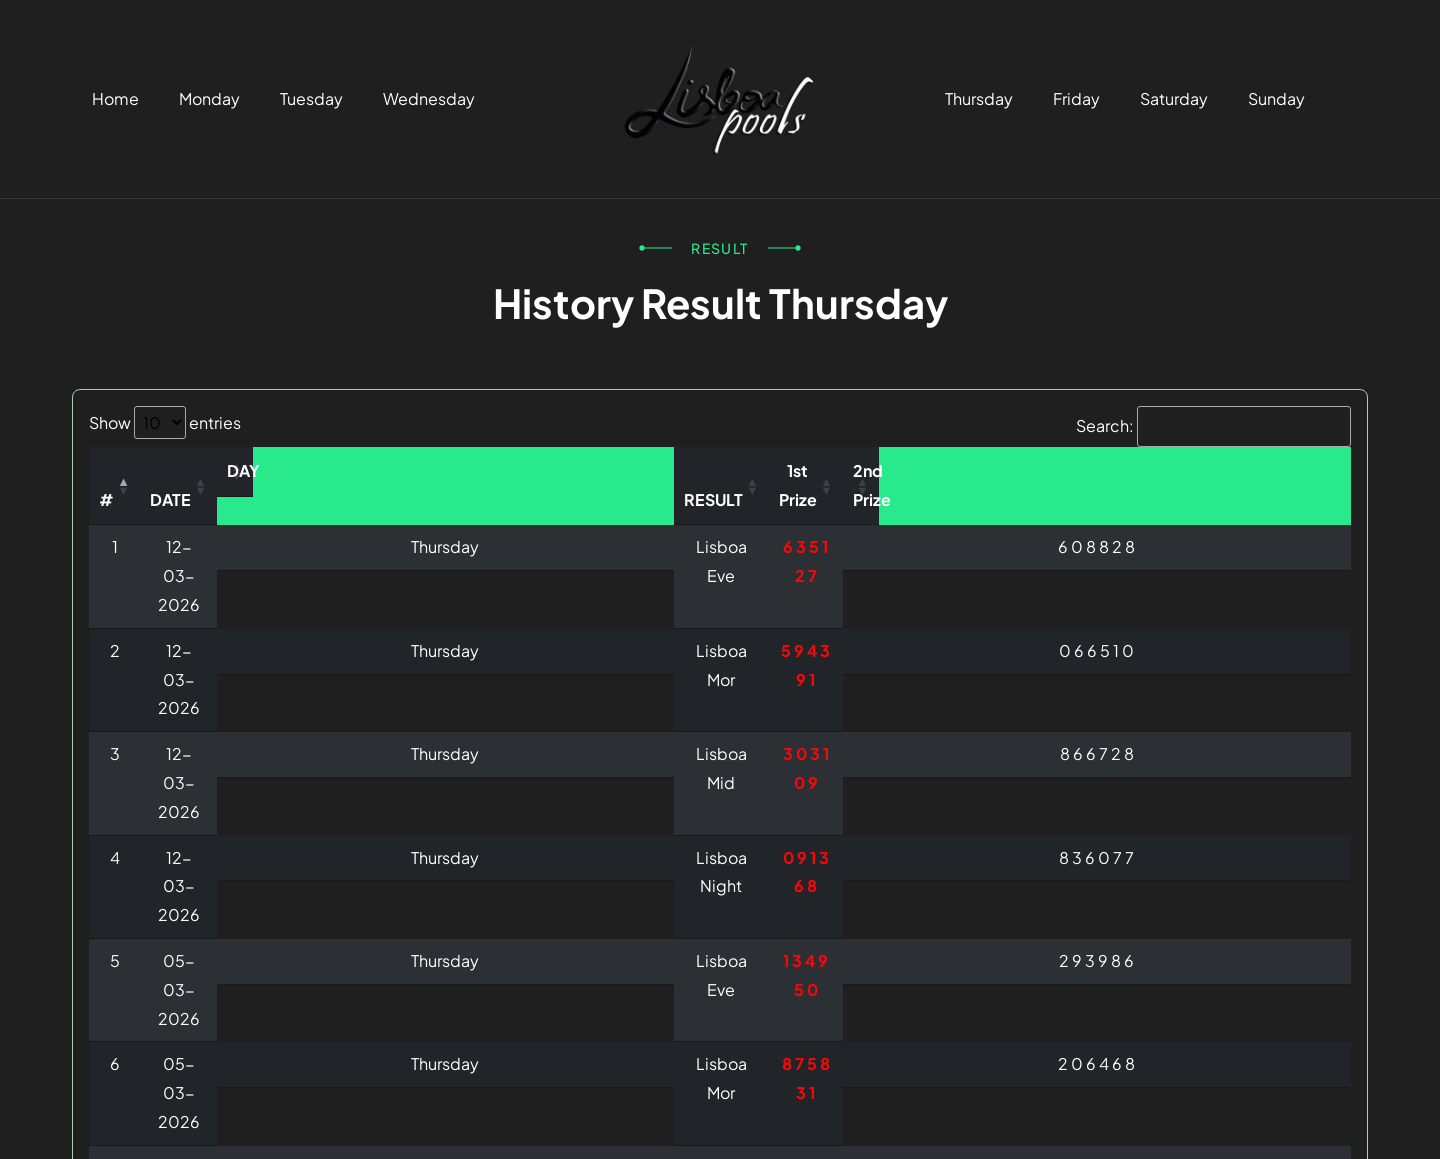 The height and width of the screenshot is (1159, 1440). I want to click on Home, so click(115, 98).